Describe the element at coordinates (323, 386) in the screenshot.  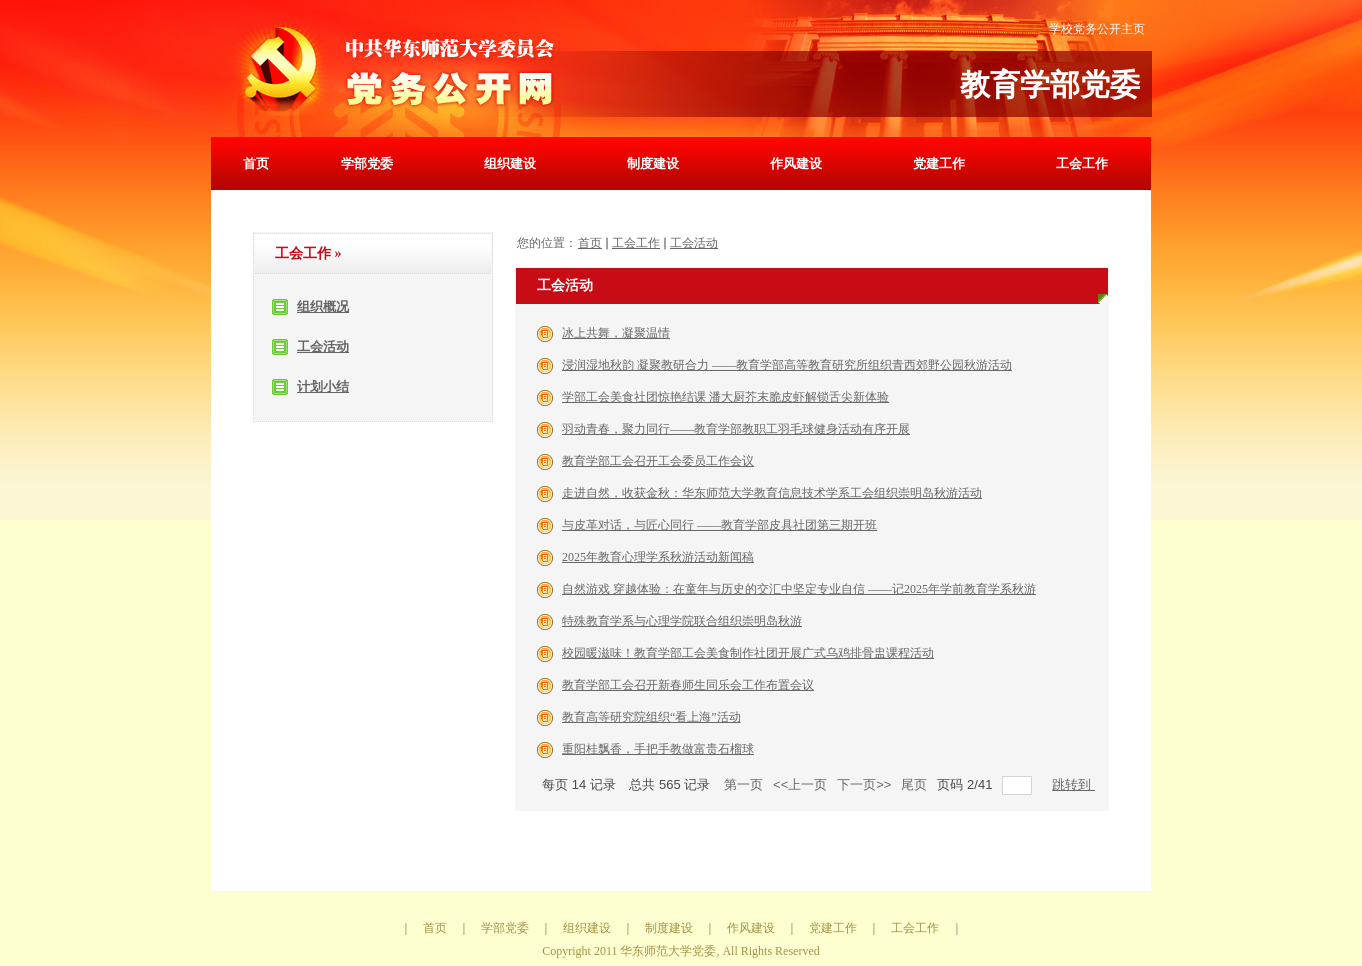
I see `计划小结` at that location.